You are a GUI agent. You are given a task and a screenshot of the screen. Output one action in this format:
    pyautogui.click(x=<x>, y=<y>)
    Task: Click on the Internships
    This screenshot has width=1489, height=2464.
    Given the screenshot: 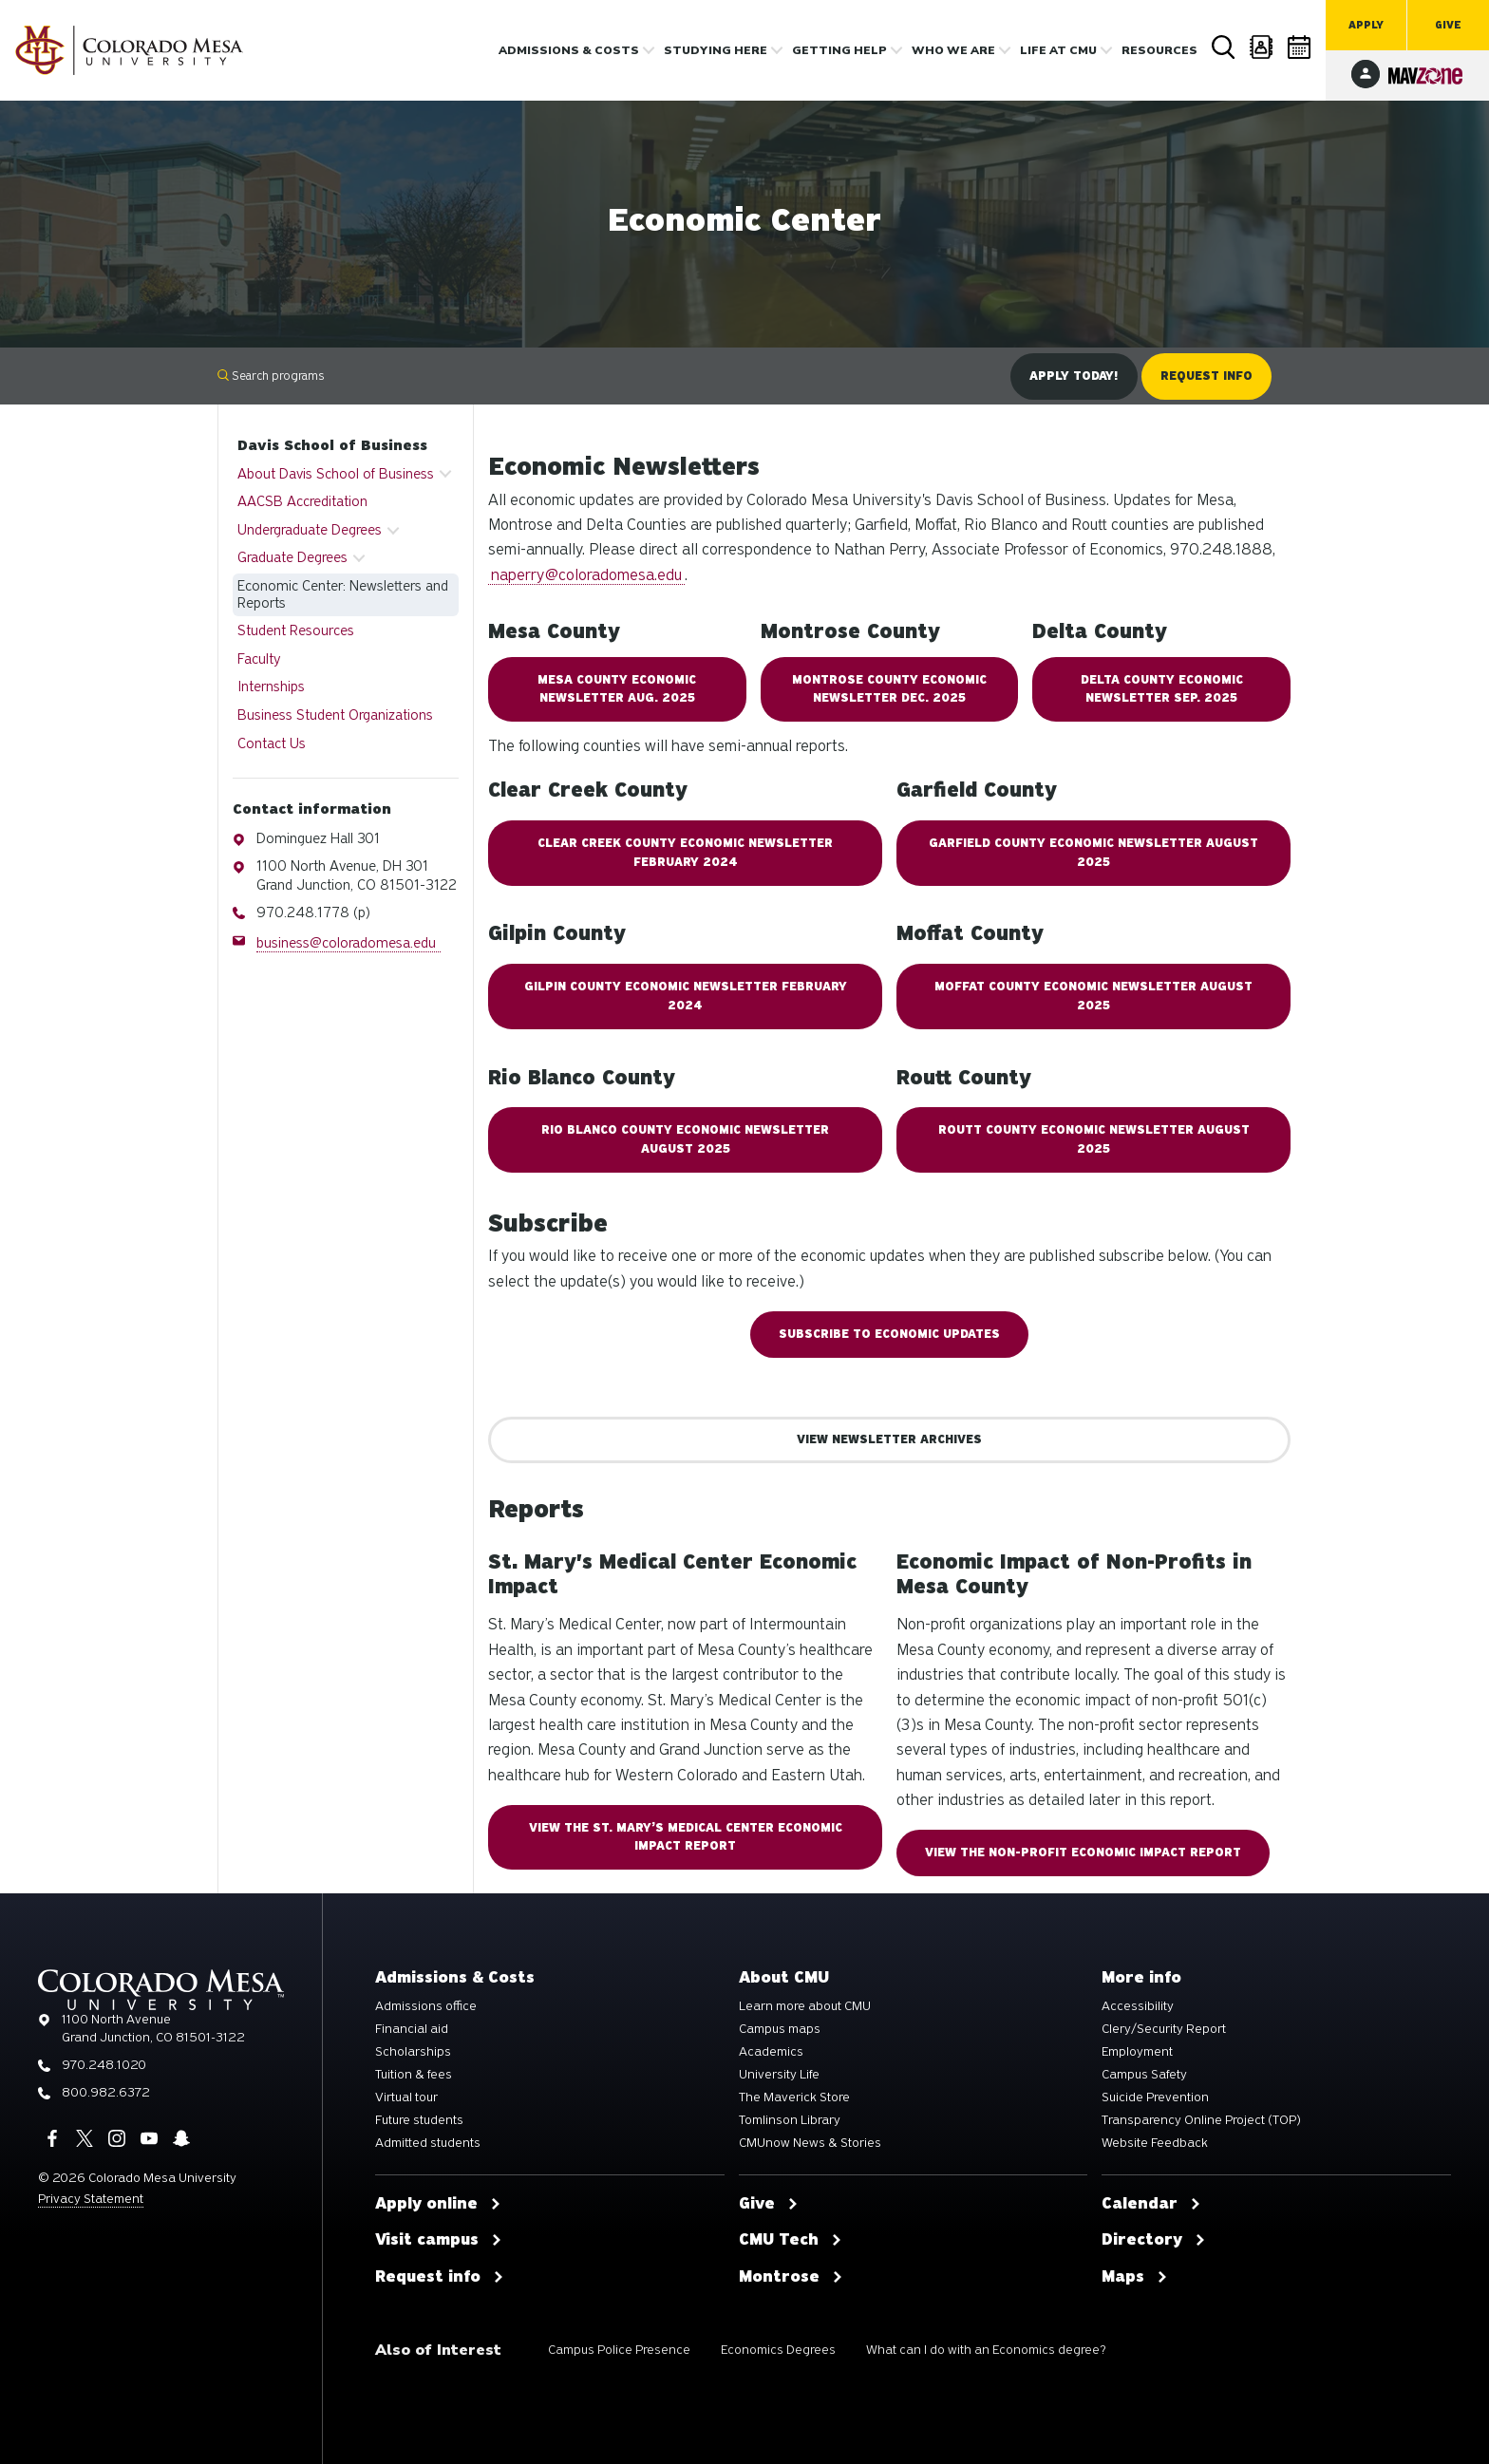 What is the action you would take?
    pyautogui.click(x=271, y=686)
    